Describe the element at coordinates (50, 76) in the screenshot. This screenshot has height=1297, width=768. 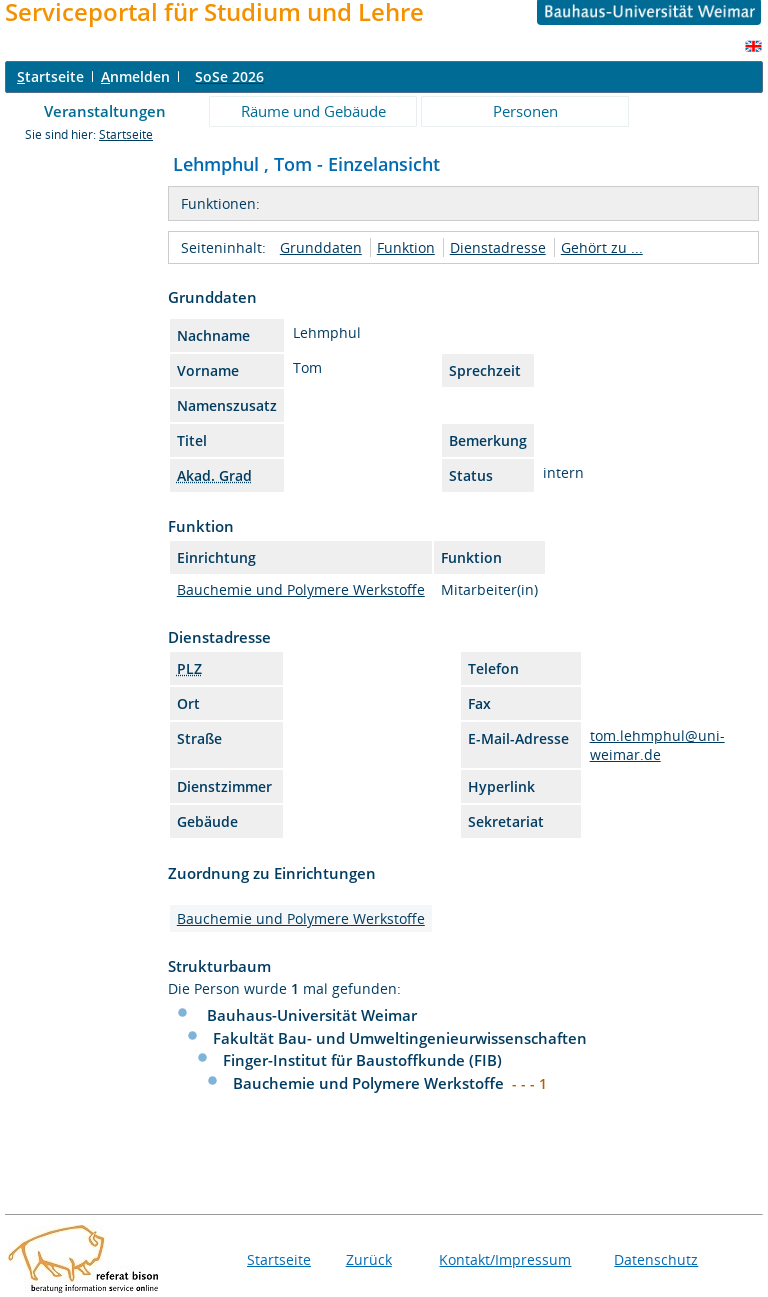
I see `tartseite` at that location.